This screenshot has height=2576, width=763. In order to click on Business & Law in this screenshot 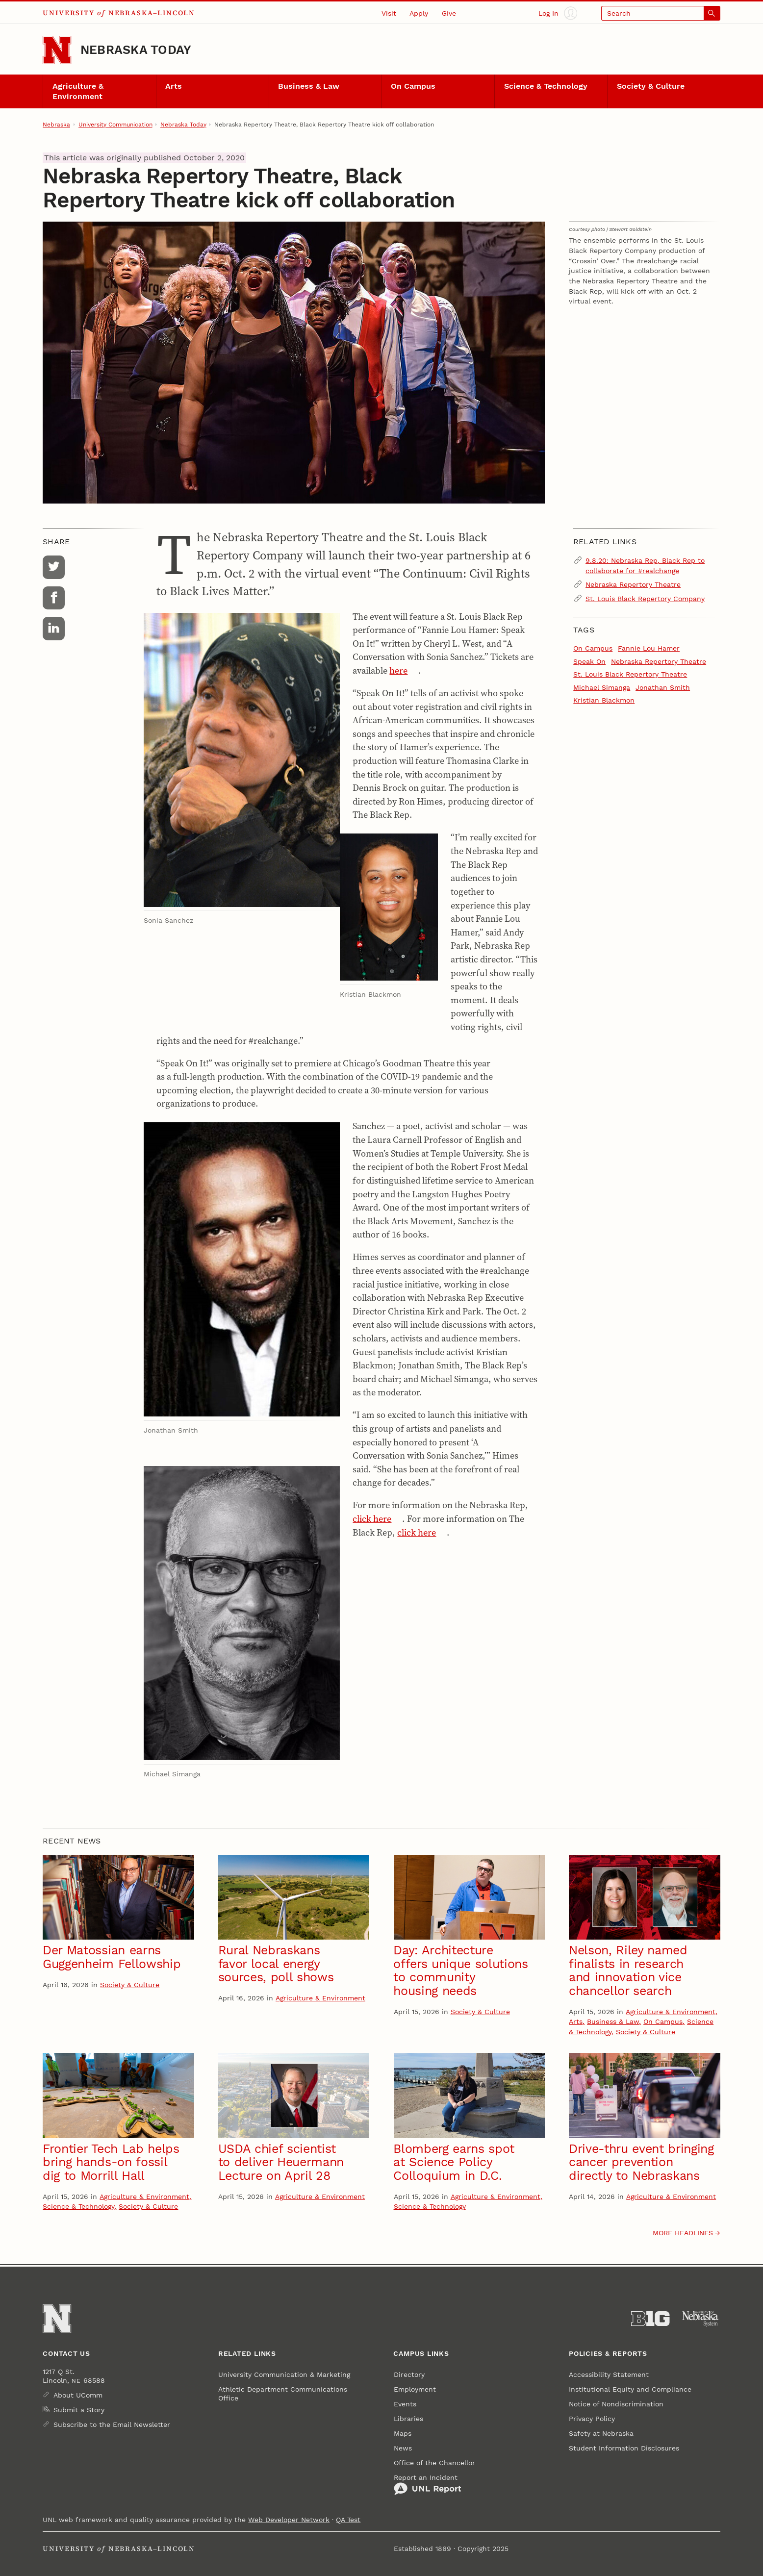, I will do `click(308, 86)`.